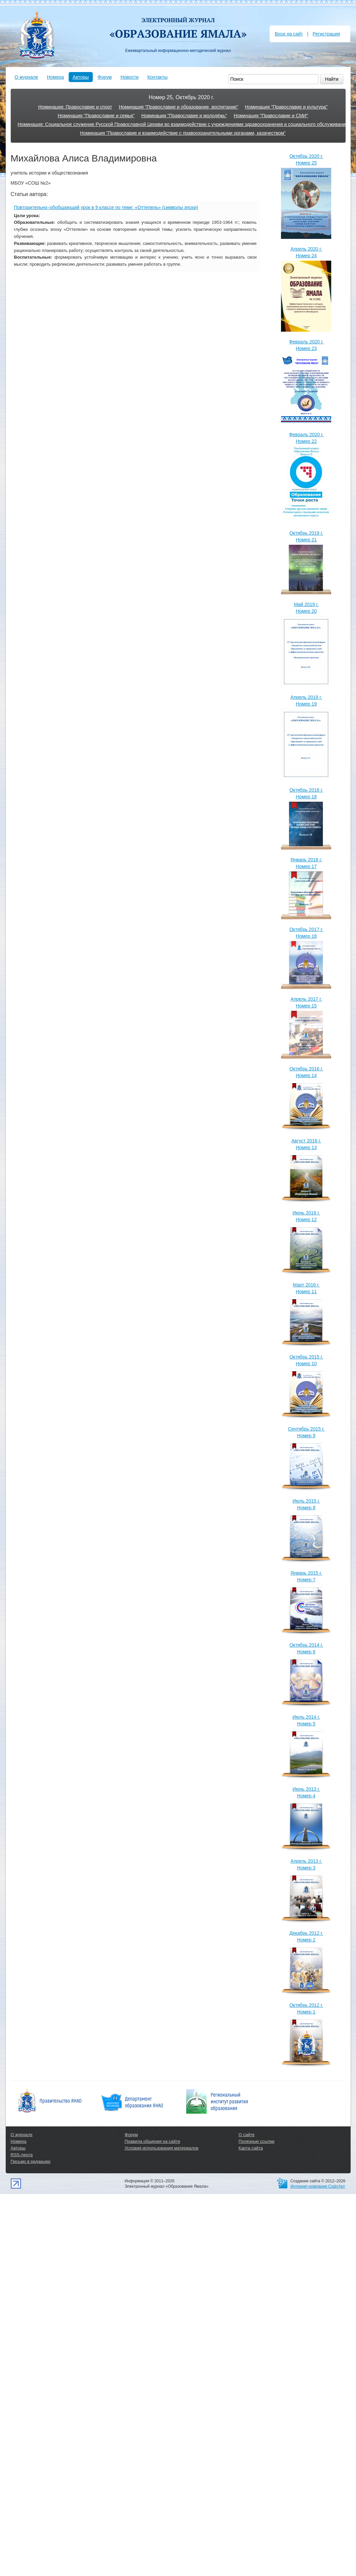 This screenshot has width=356, height=2576. I want to click on Номинация: Православие и спорт, so click(75, 107).